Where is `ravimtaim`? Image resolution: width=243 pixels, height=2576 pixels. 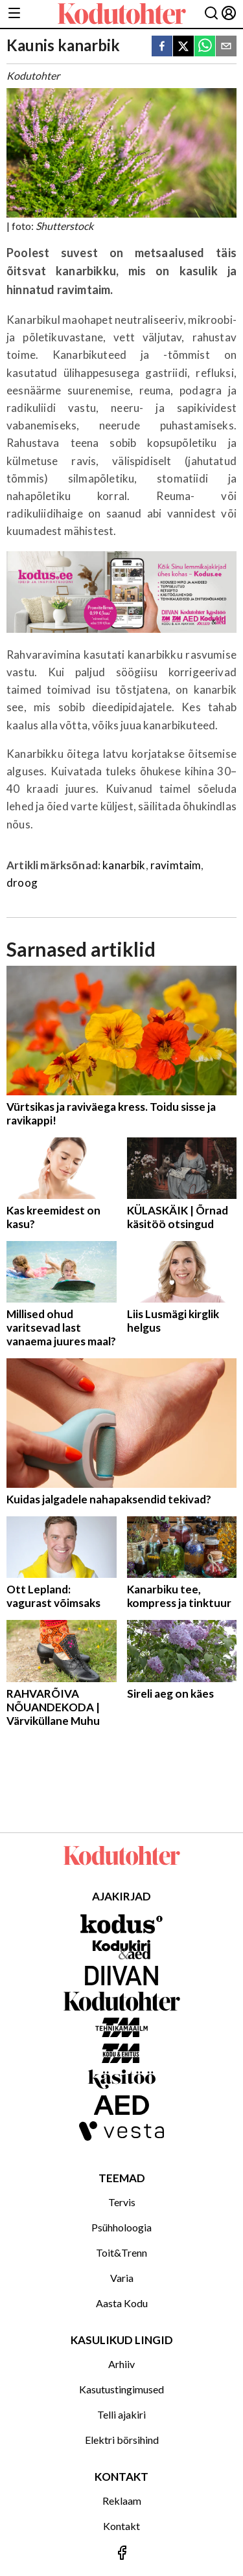 ravimtaim is located at coordinates (176, 865).